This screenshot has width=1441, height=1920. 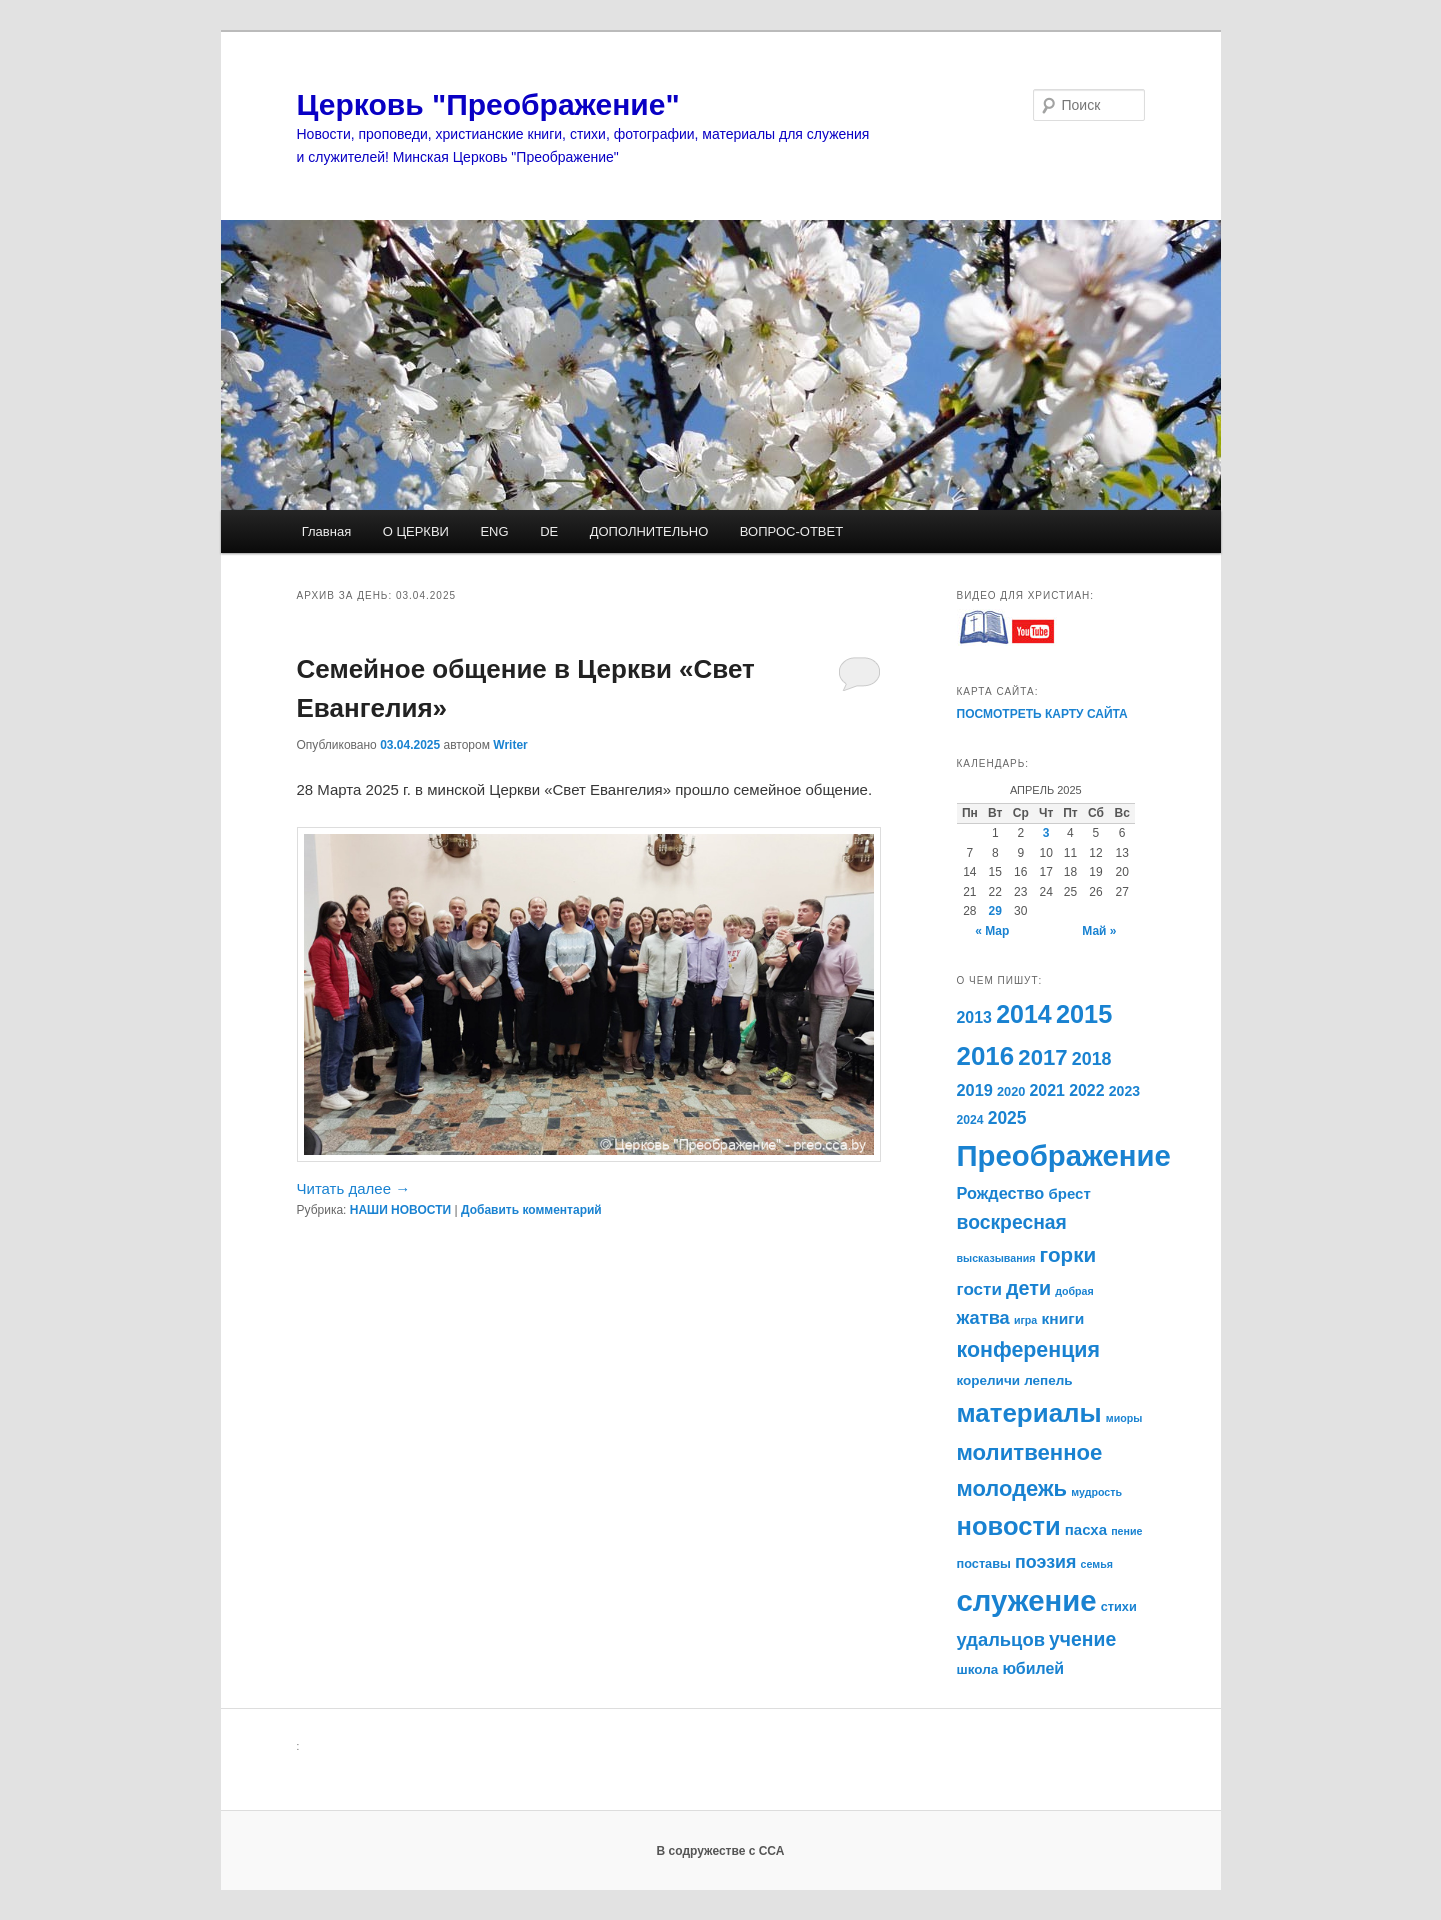 I want to click on 2019 [2019 (19 элементов)], so click(x=975, y=1090).